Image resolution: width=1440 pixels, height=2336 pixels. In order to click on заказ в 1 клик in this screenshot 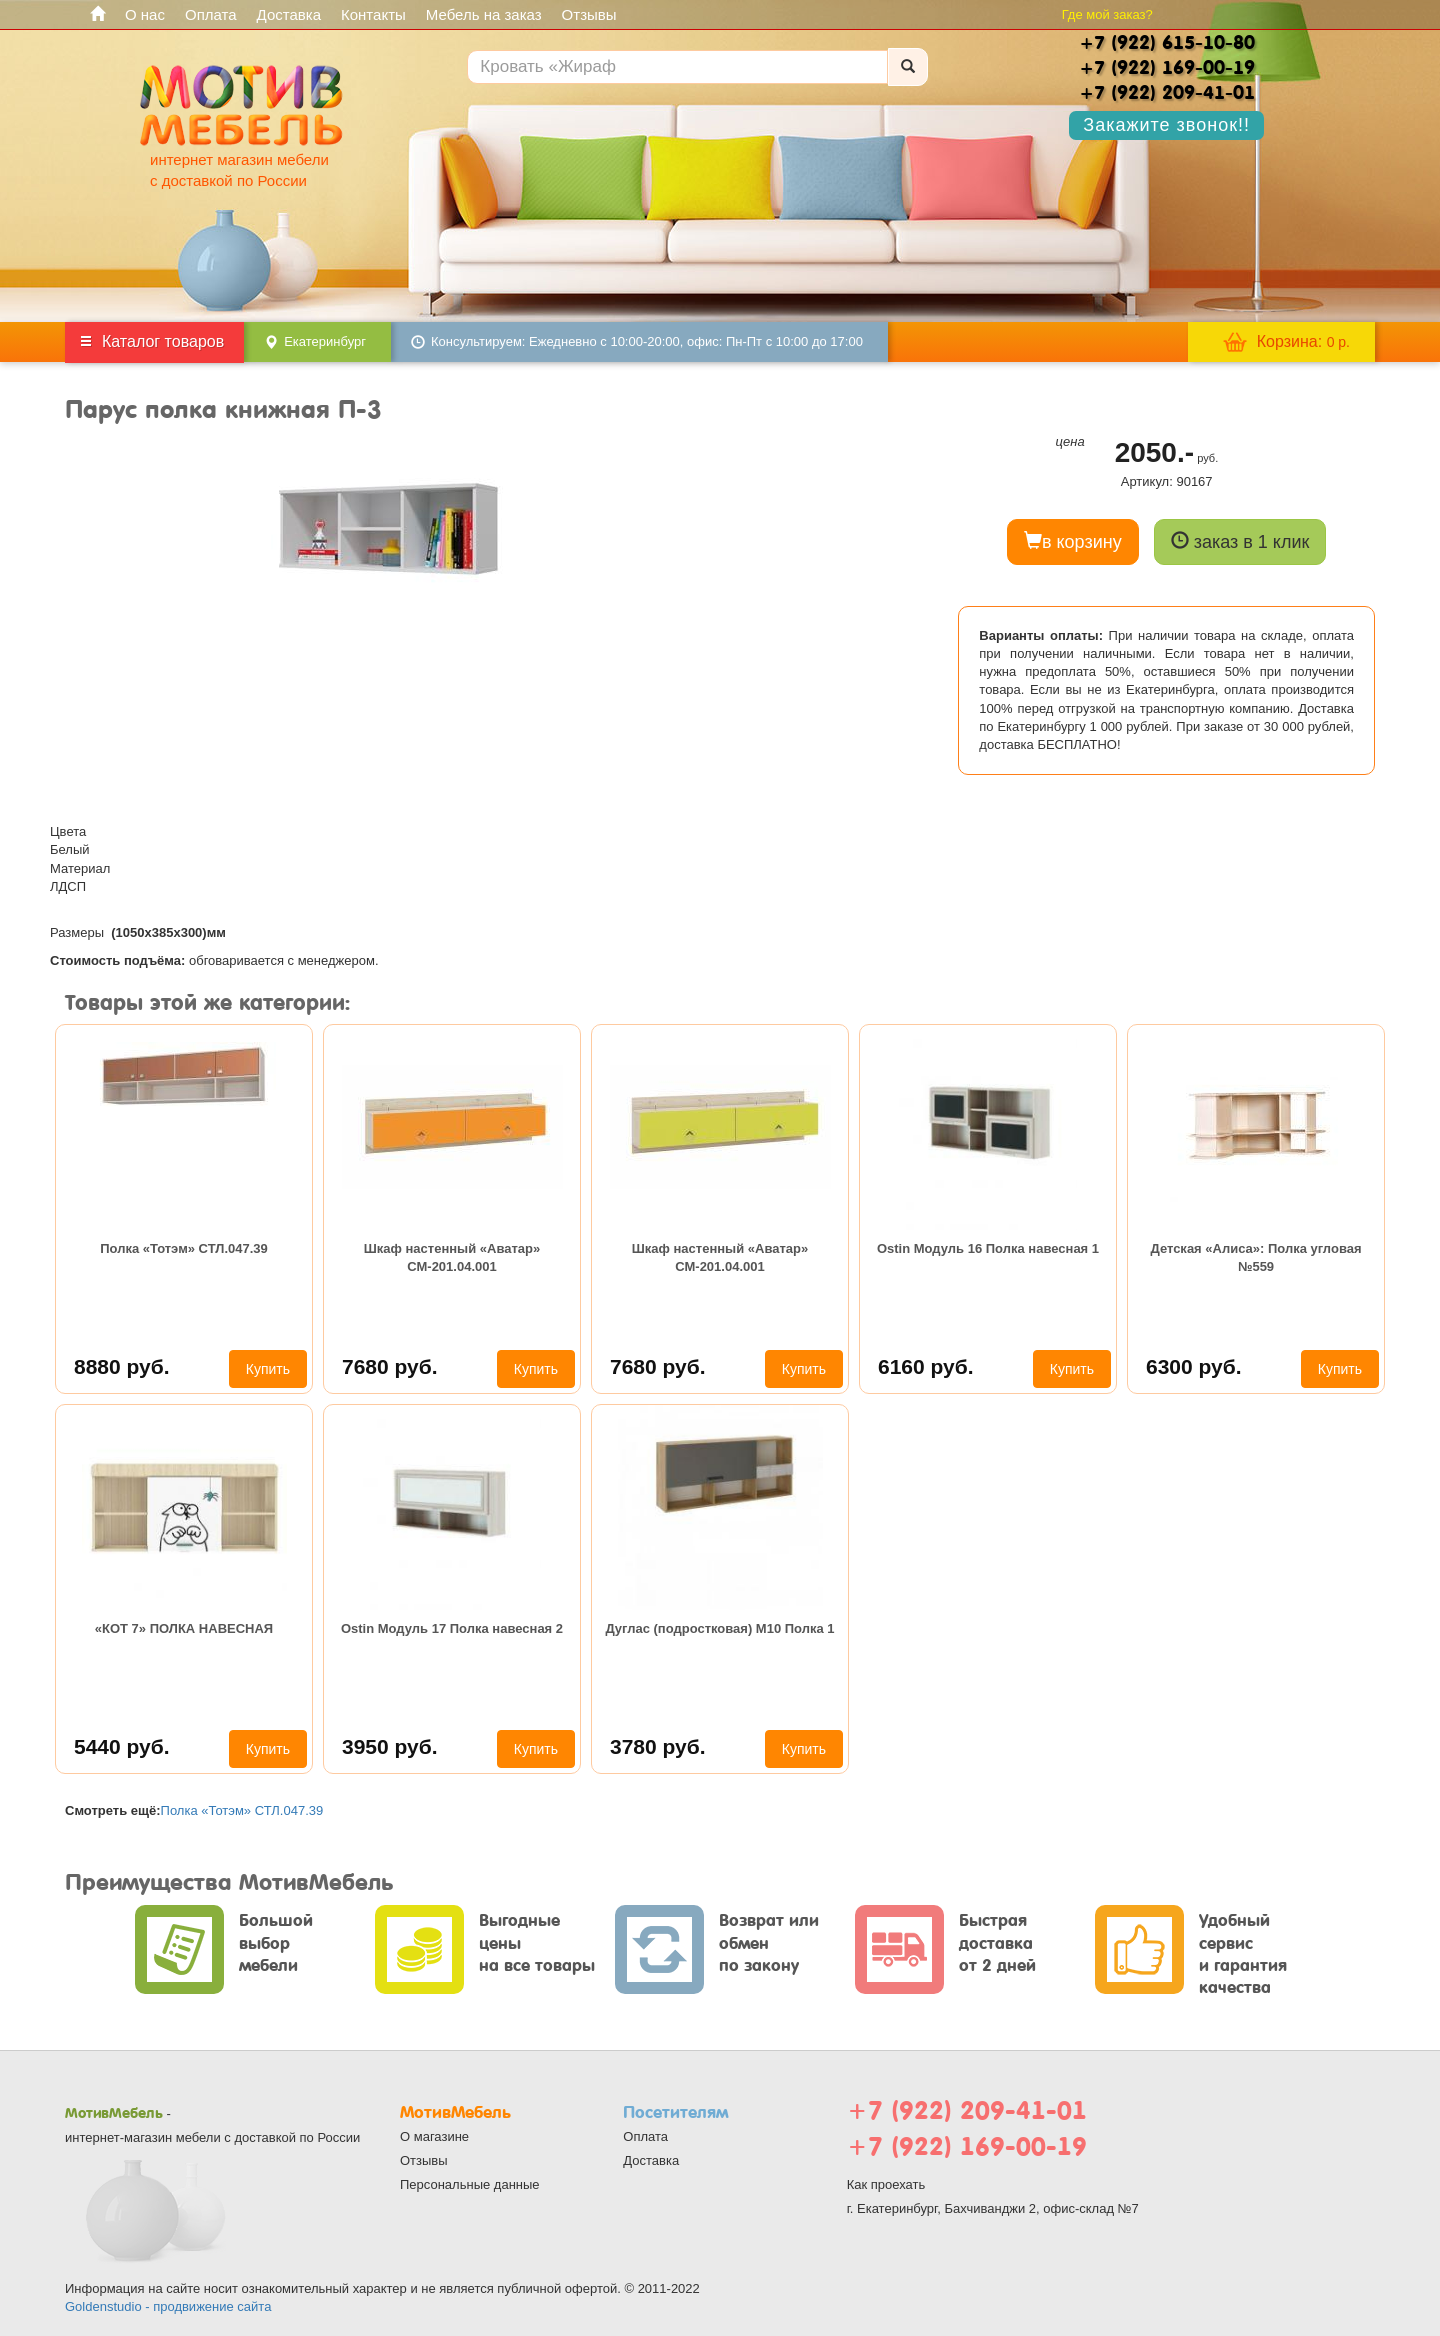, I will do `click(1240, 541)`.